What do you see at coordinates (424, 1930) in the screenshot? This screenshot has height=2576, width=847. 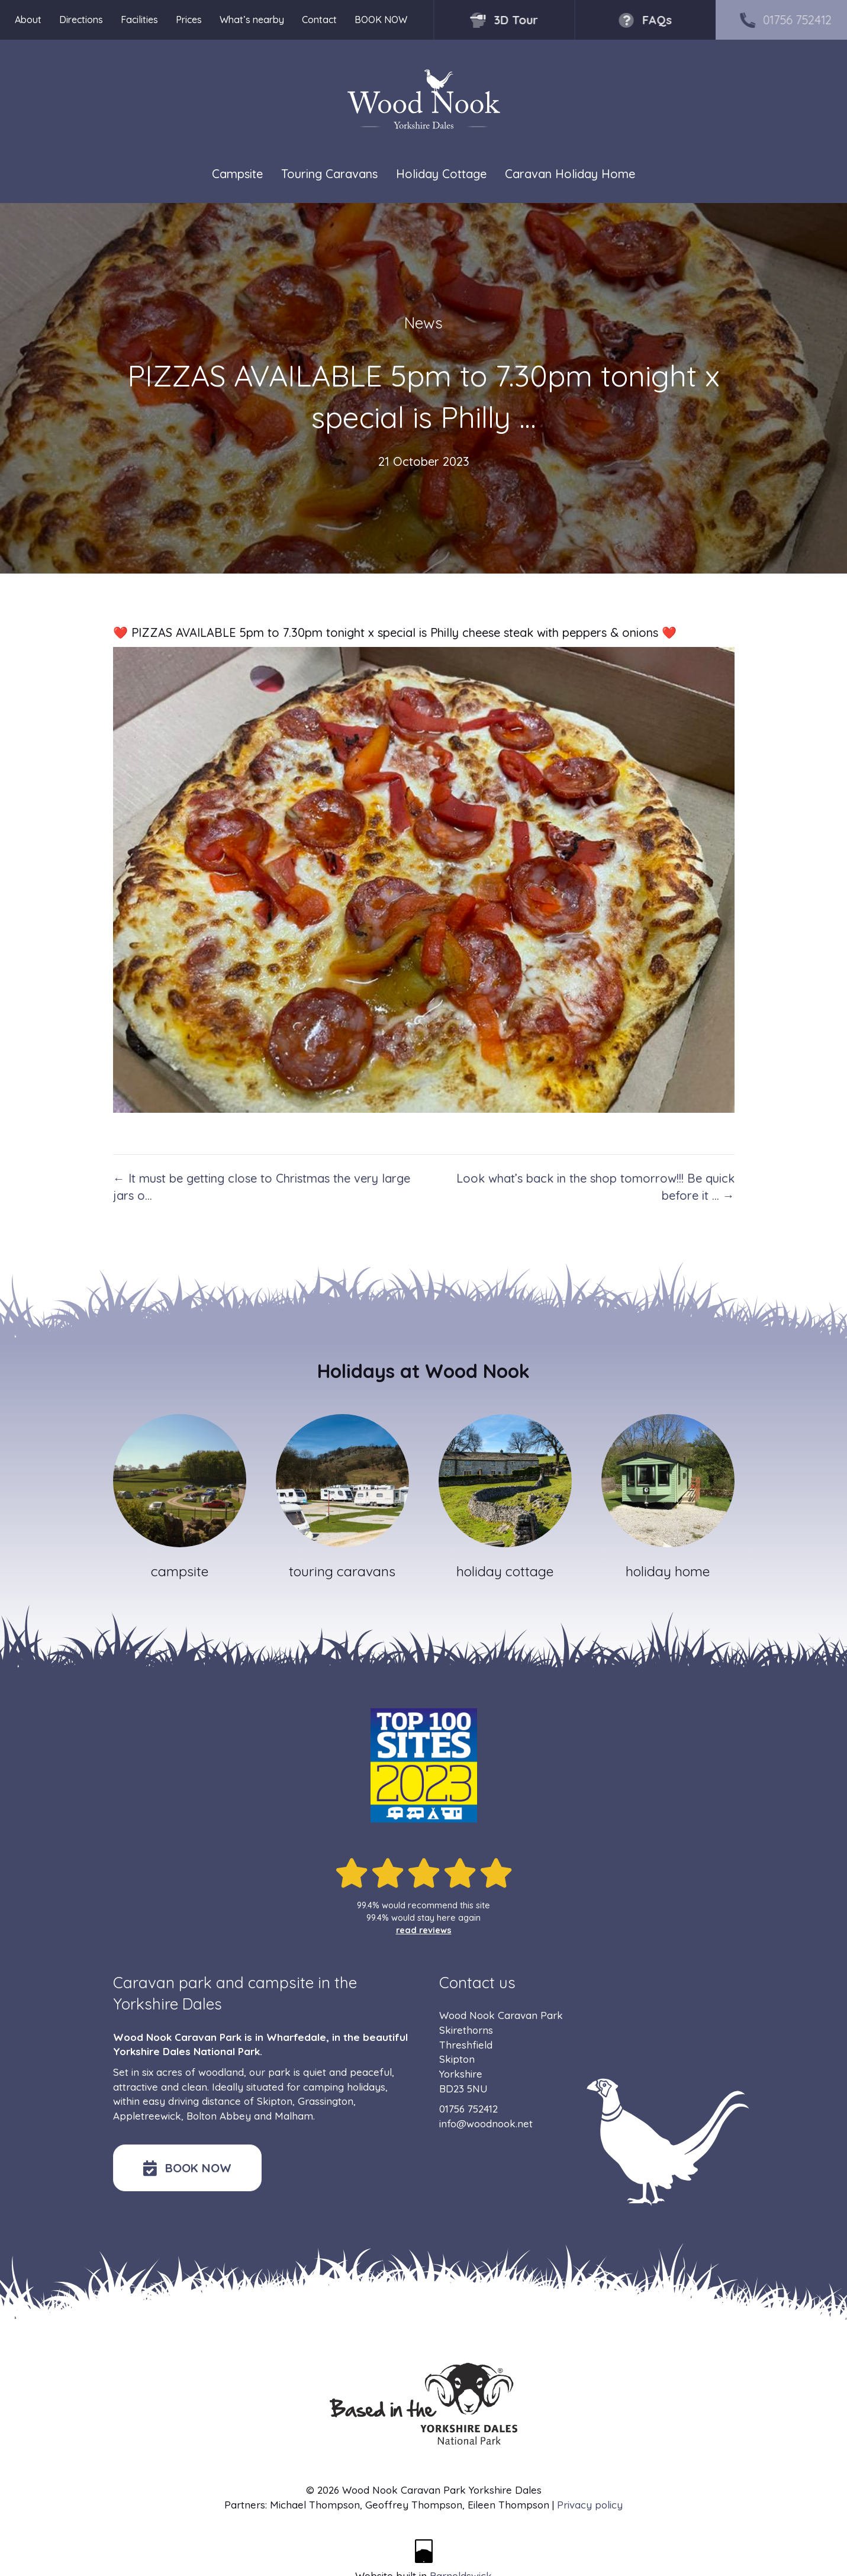 I see `read reviews` at bounding box center [424, 1930].